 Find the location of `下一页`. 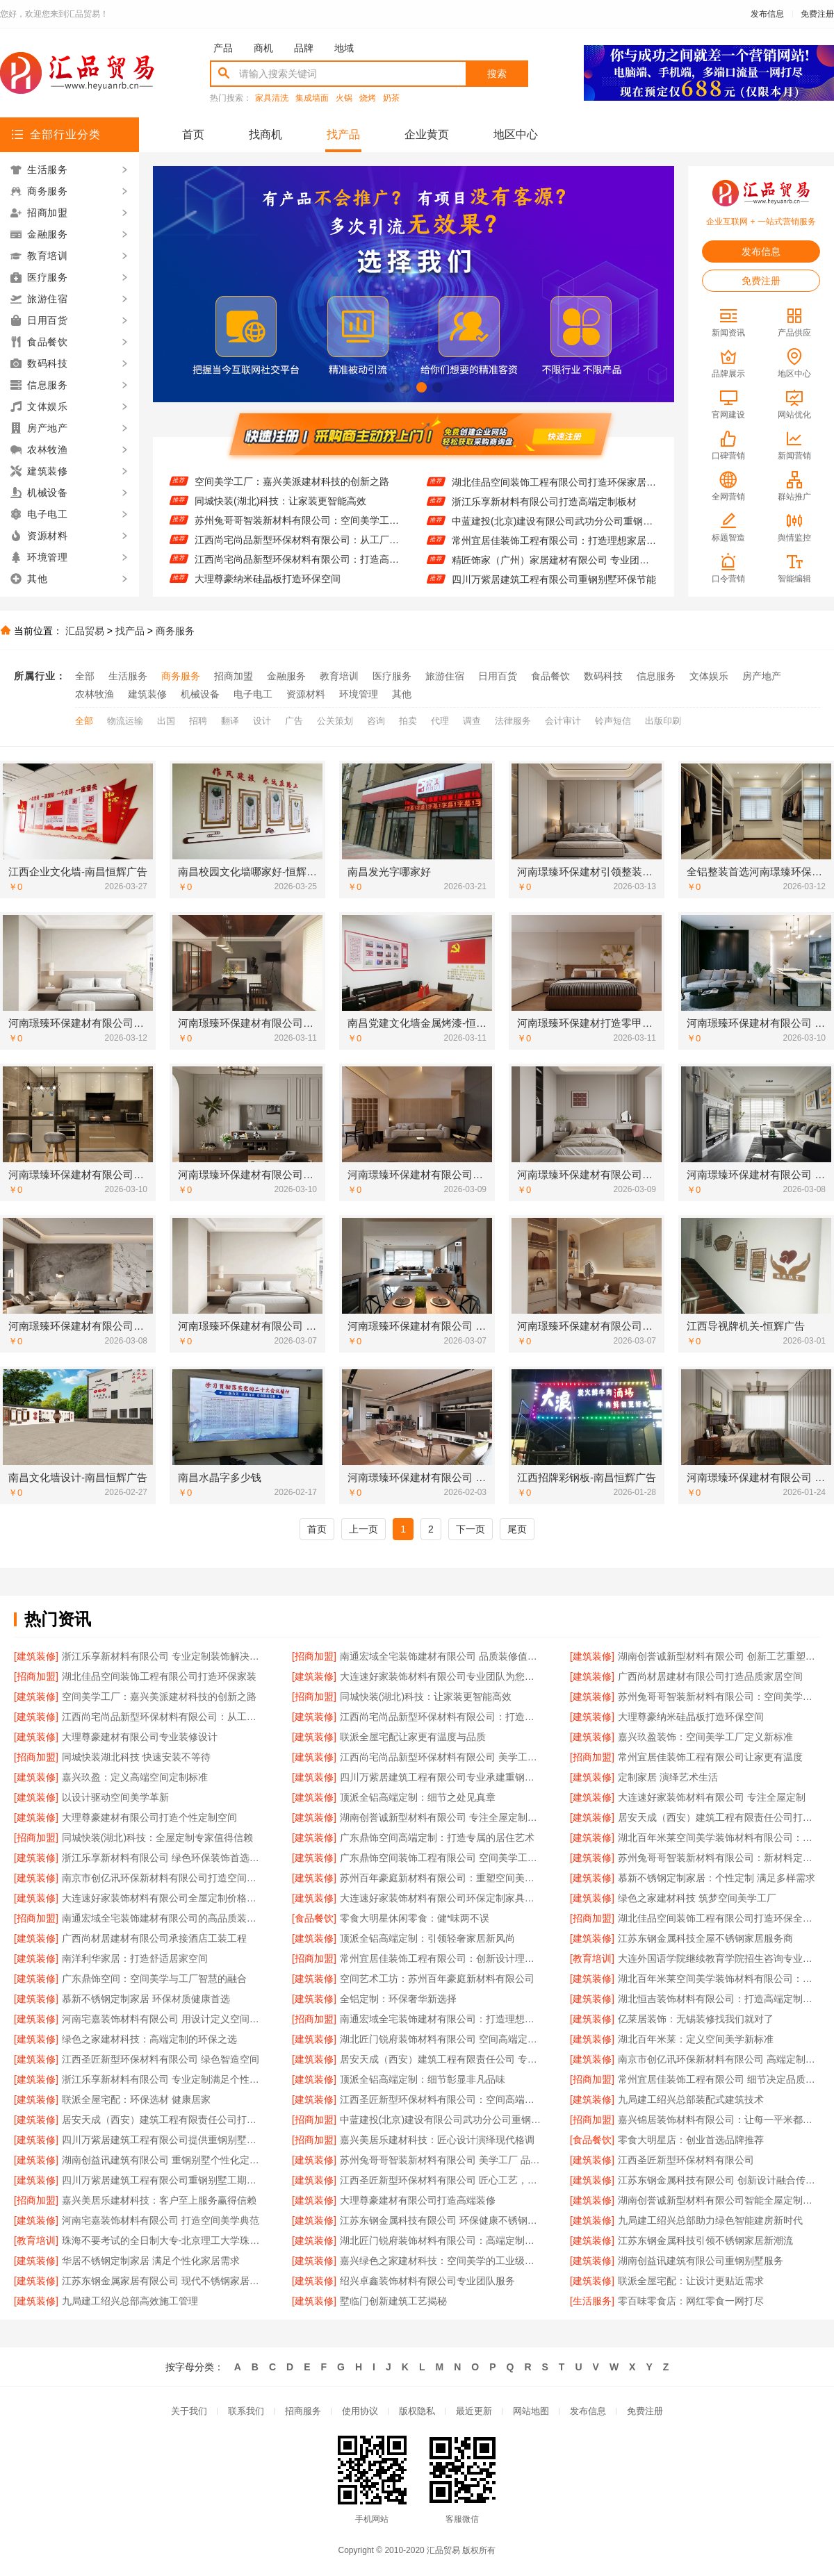

下一页 is located at coordinates (470, 1529).